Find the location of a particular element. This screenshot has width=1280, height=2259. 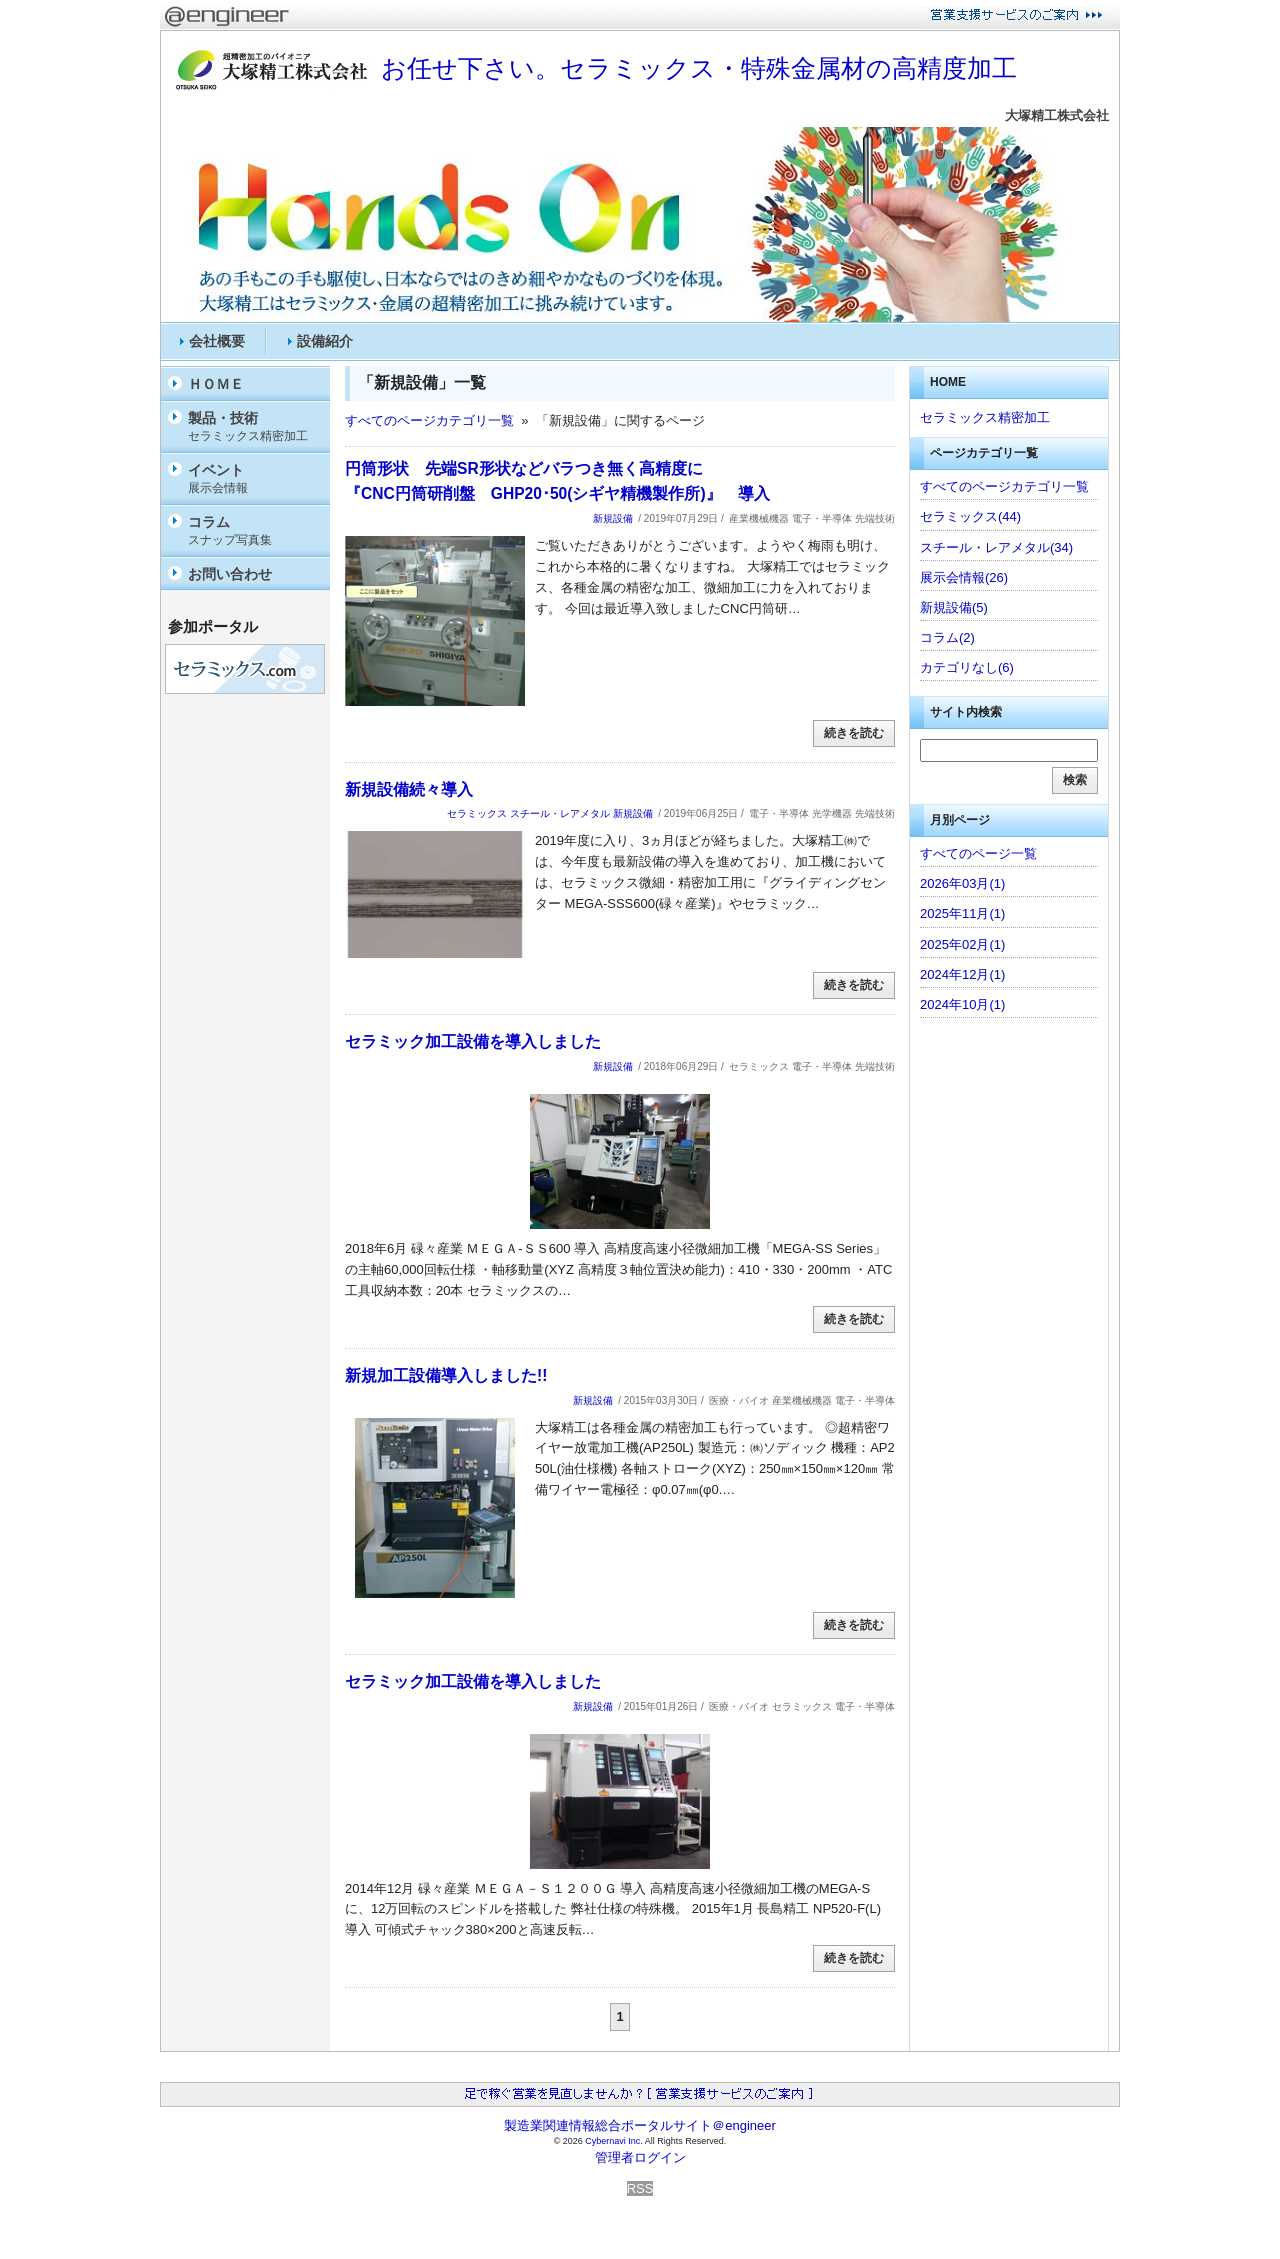

大塚精工株式会社 is located at coordinates (1057, 115).